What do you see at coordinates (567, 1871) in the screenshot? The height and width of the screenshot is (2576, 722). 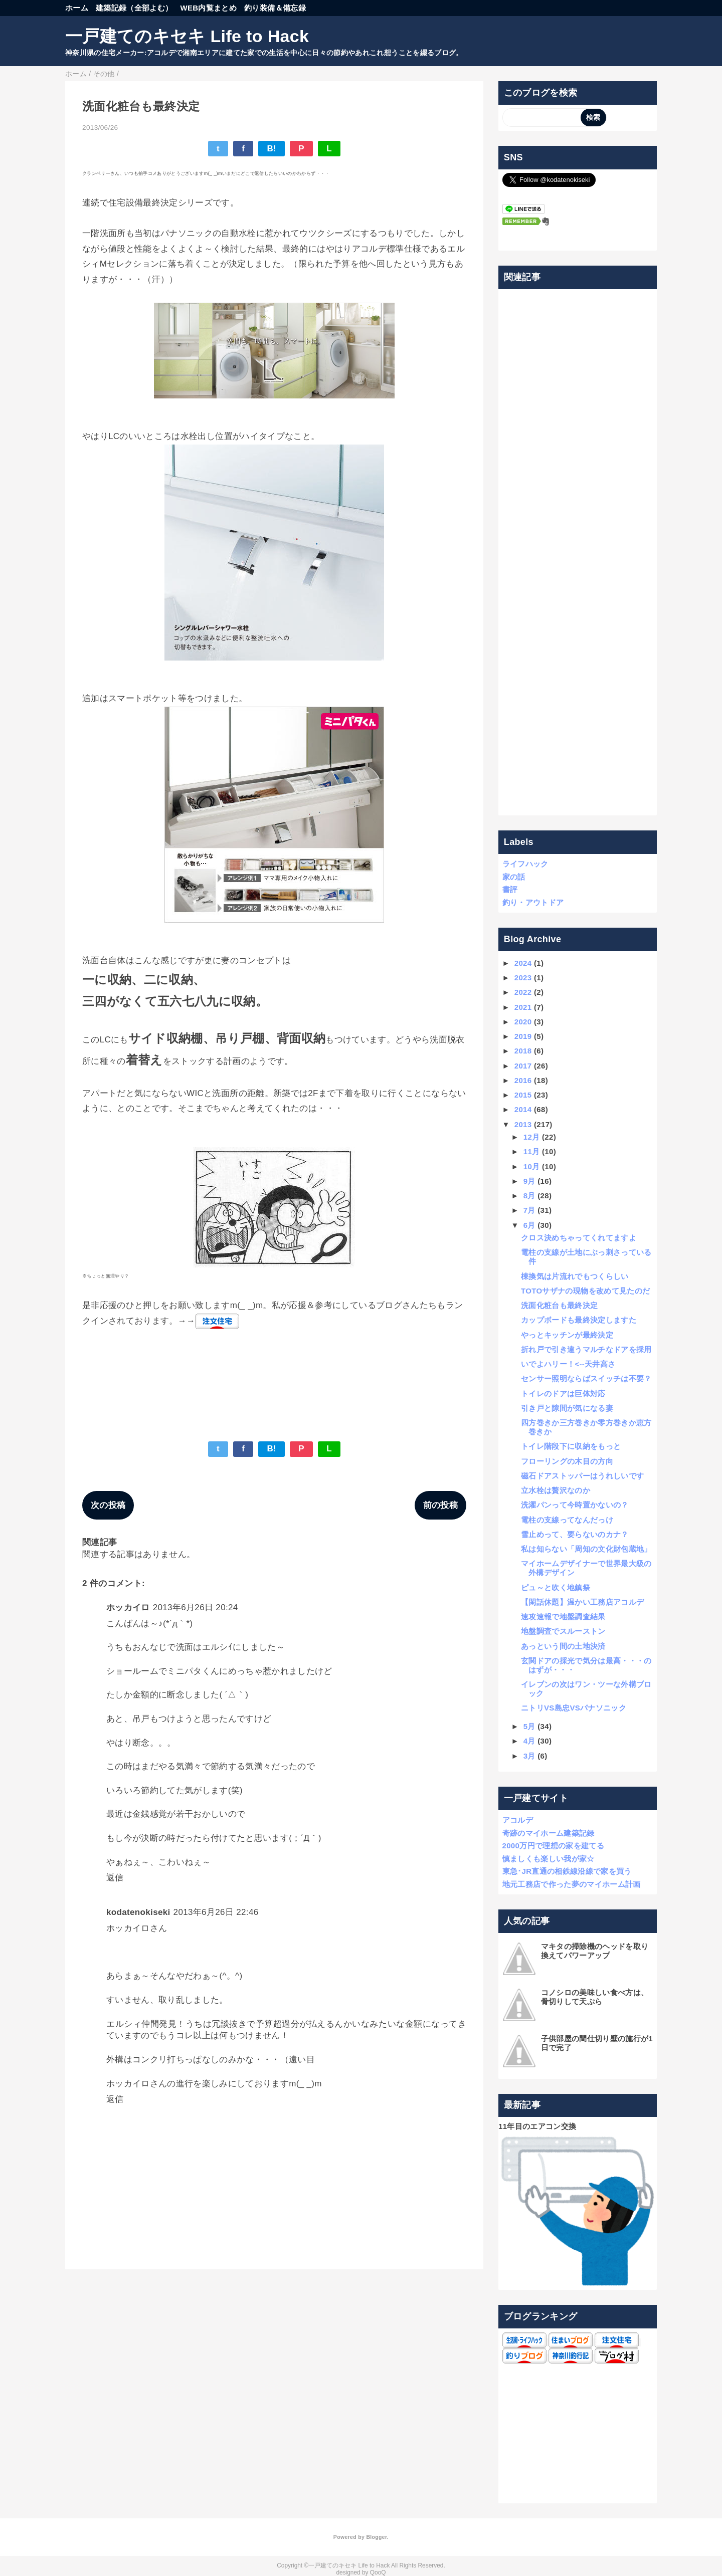 I see `東急･JR直通の相鉄線沿線で家を買う` at bounding box center [567, 1871].